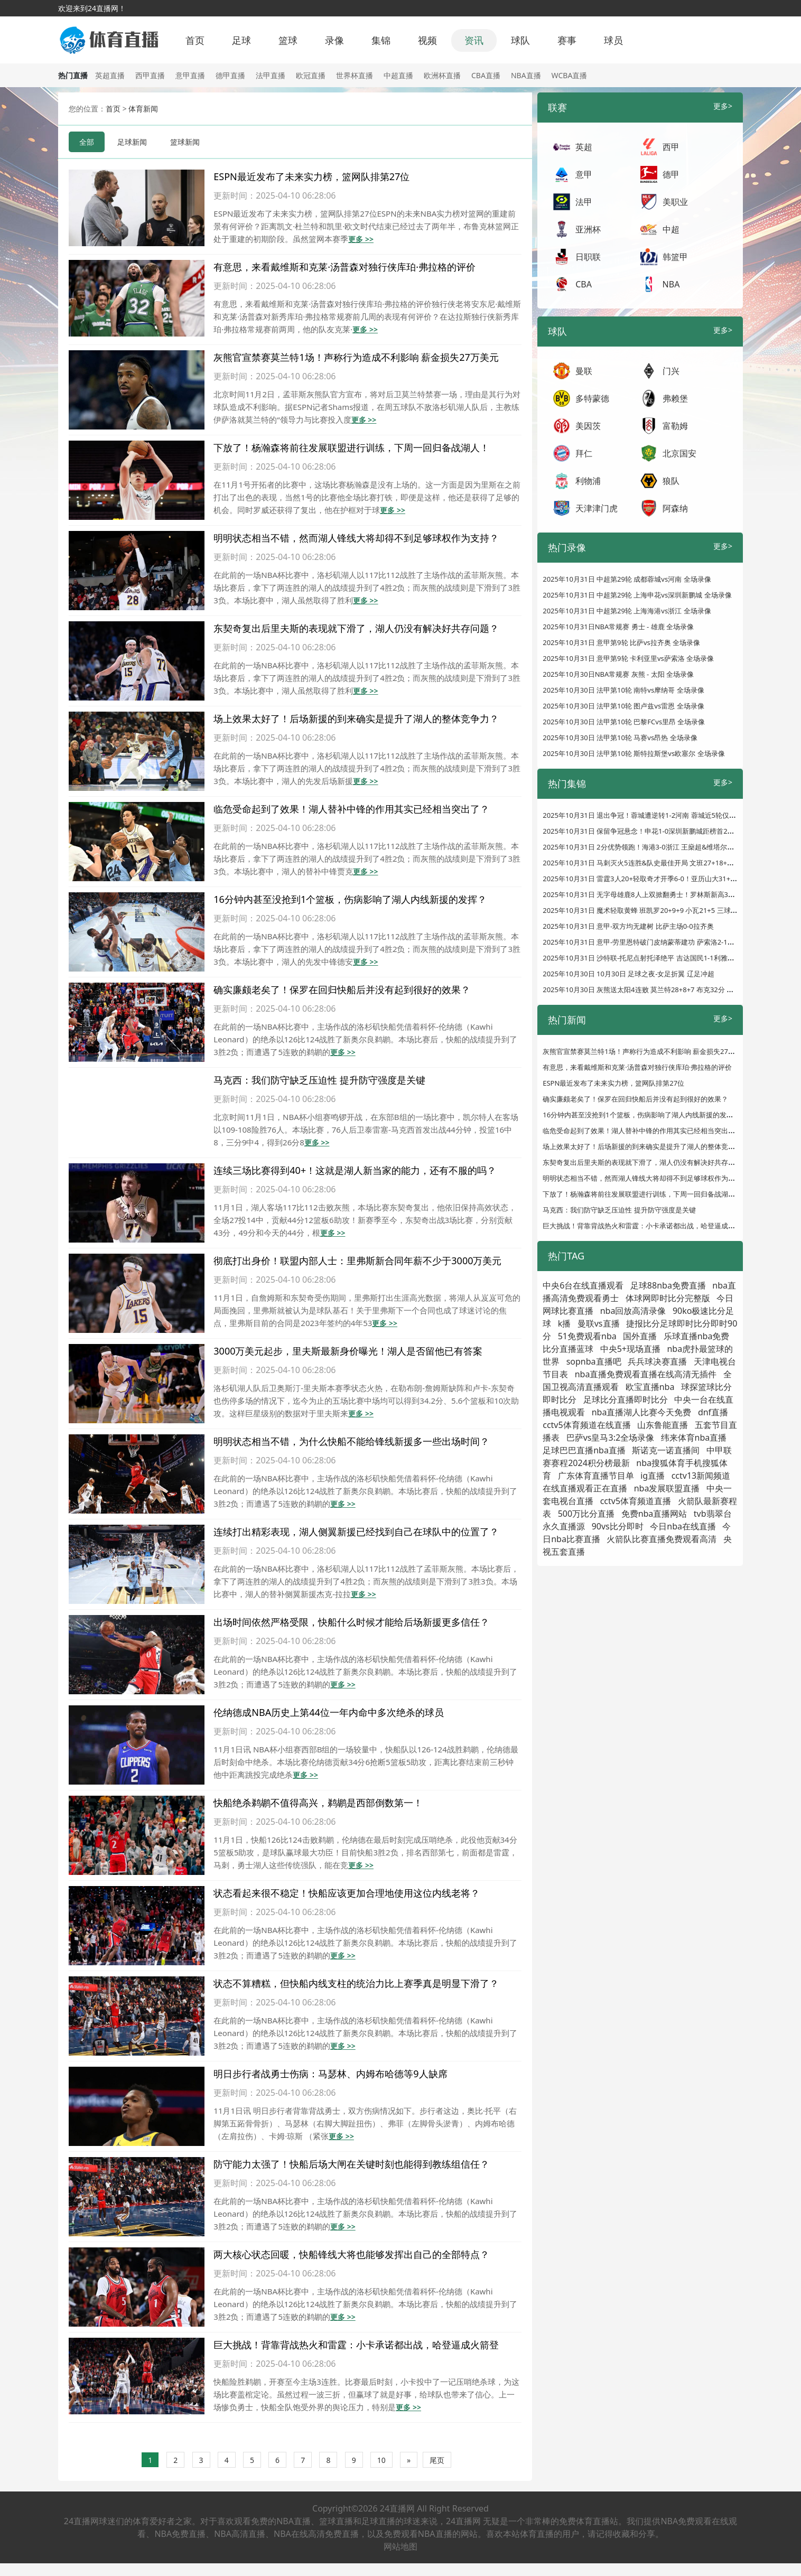 This screenshot has height=2576, width=801. Describe the element at coordinates (665, 989) in the screenshot. I see `2025年10月30日 灰熊送太阳4连败 莫兰特28+8+7 布克32分 狄龙伤缺无缘战旧主` at that location.